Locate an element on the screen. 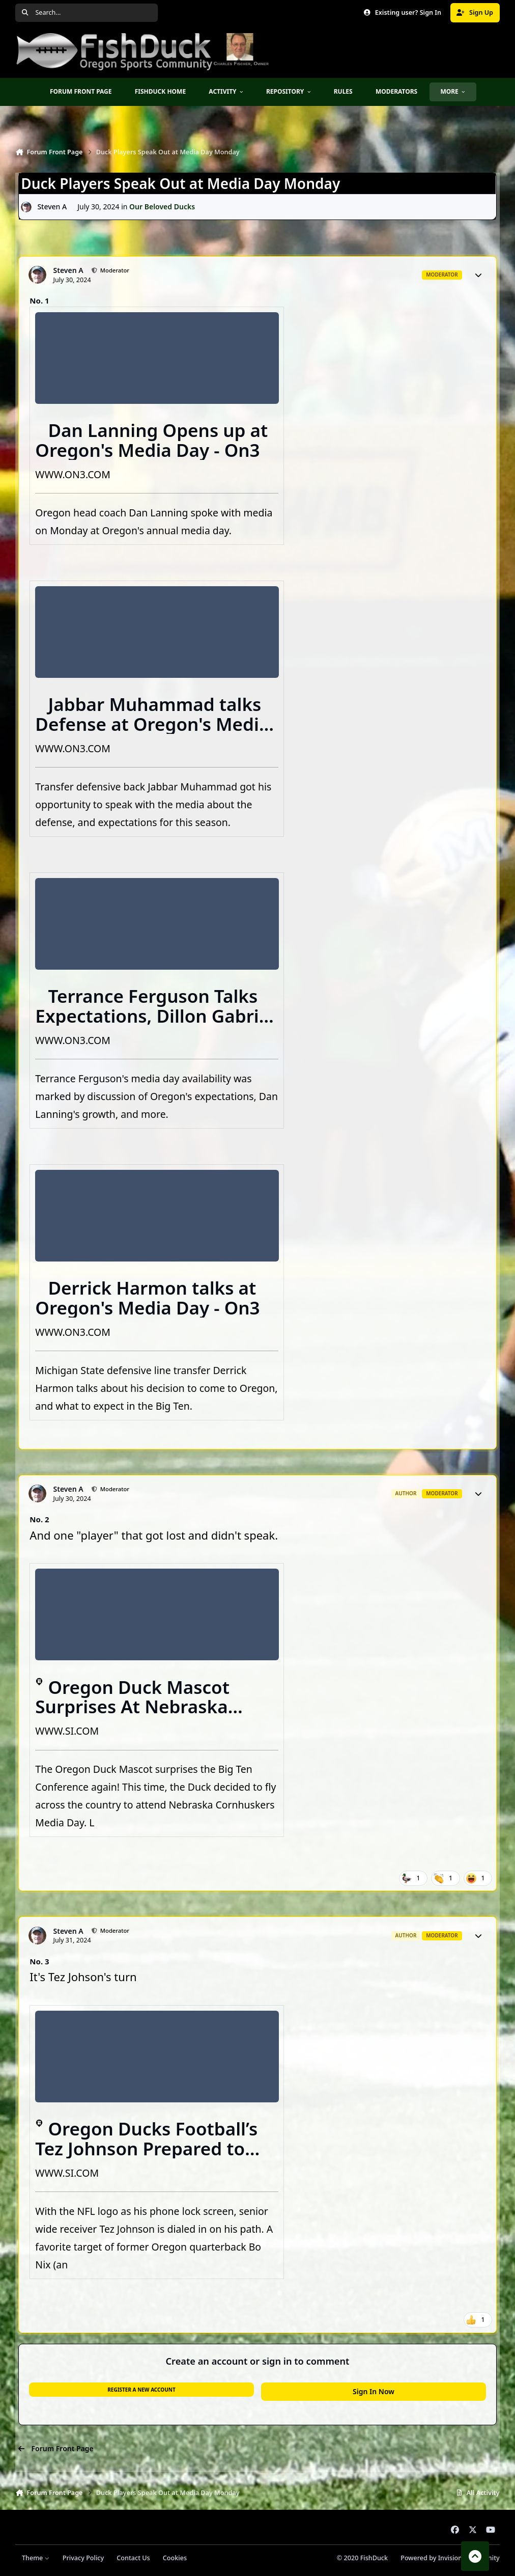 This screenshot has height=2576, width=515. Contact Us is located at coordinates (133, 2558).